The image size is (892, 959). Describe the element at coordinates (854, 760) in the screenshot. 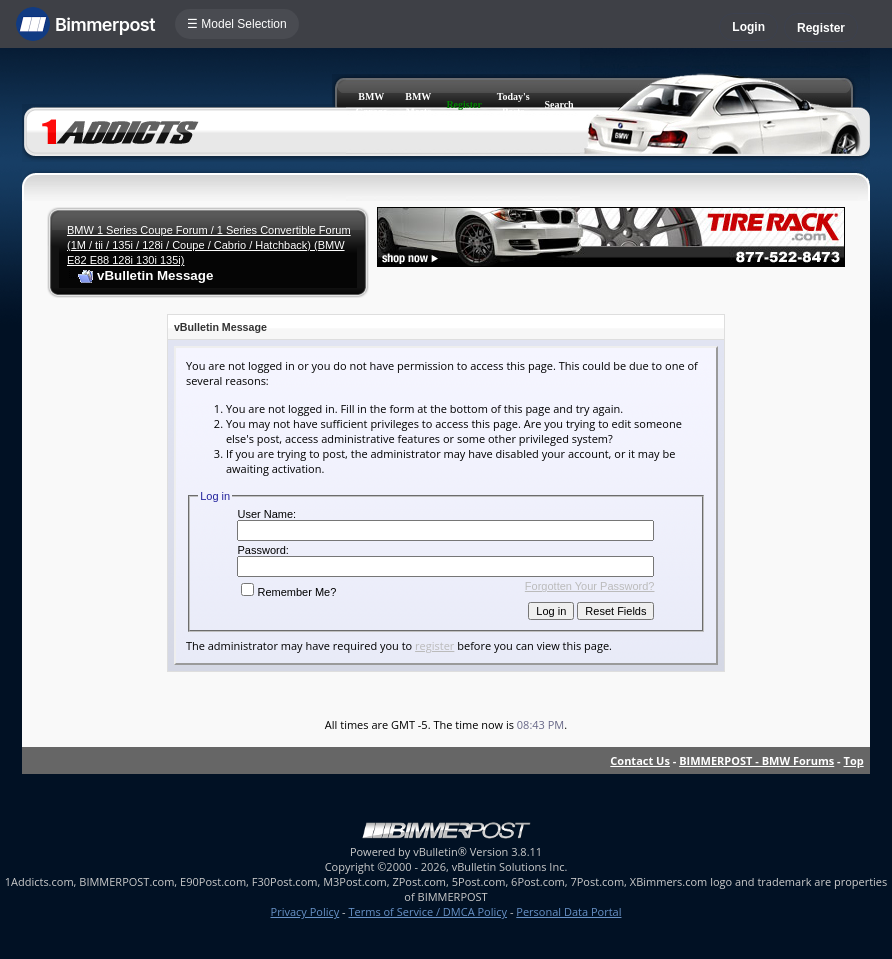

I see `Top` at that location.